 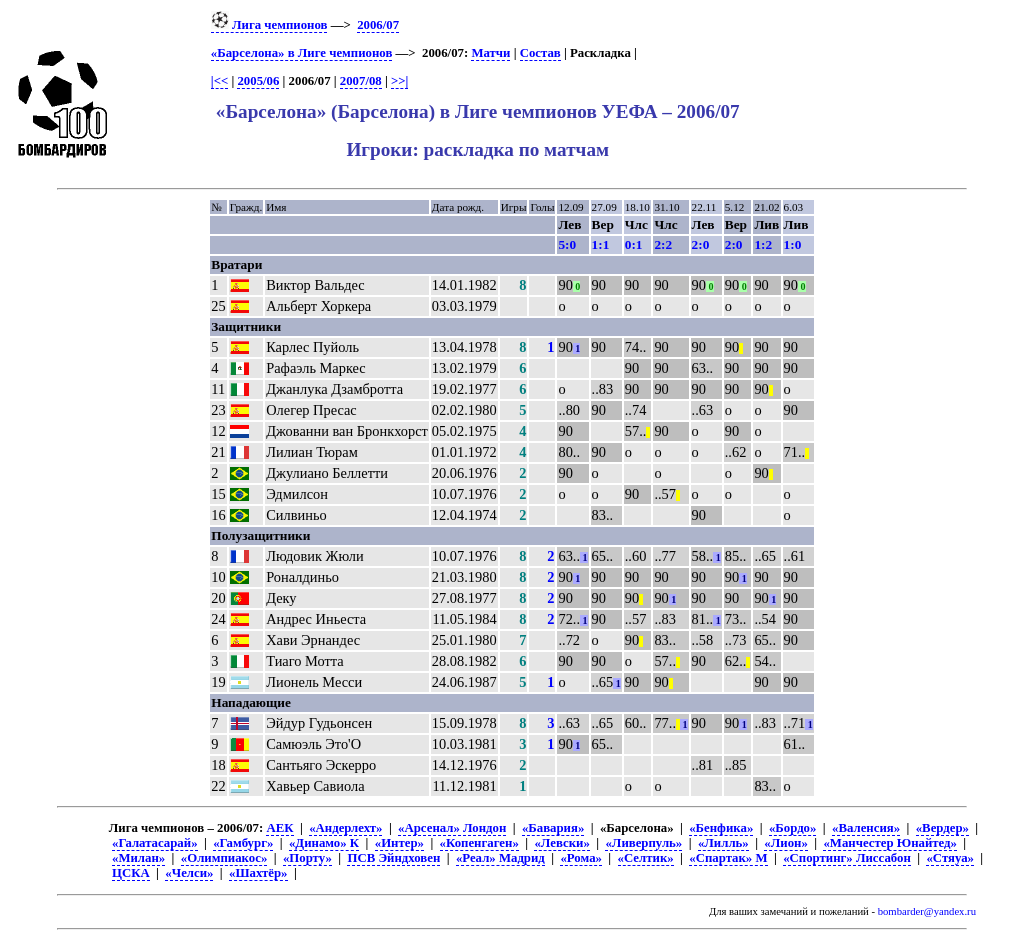 What do you see at coordinates (723, 843) in the screenshot?
I see `«Лилль»` at bounding box center [723, 843].